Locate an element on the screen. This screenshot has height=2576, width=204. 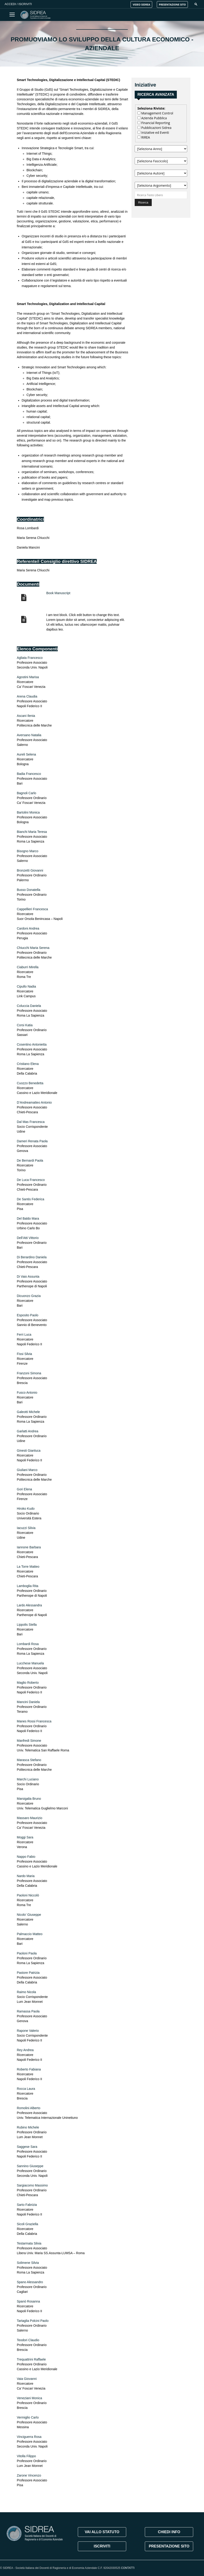
Roberto Fabiana is located at coordinates (29, 2069).